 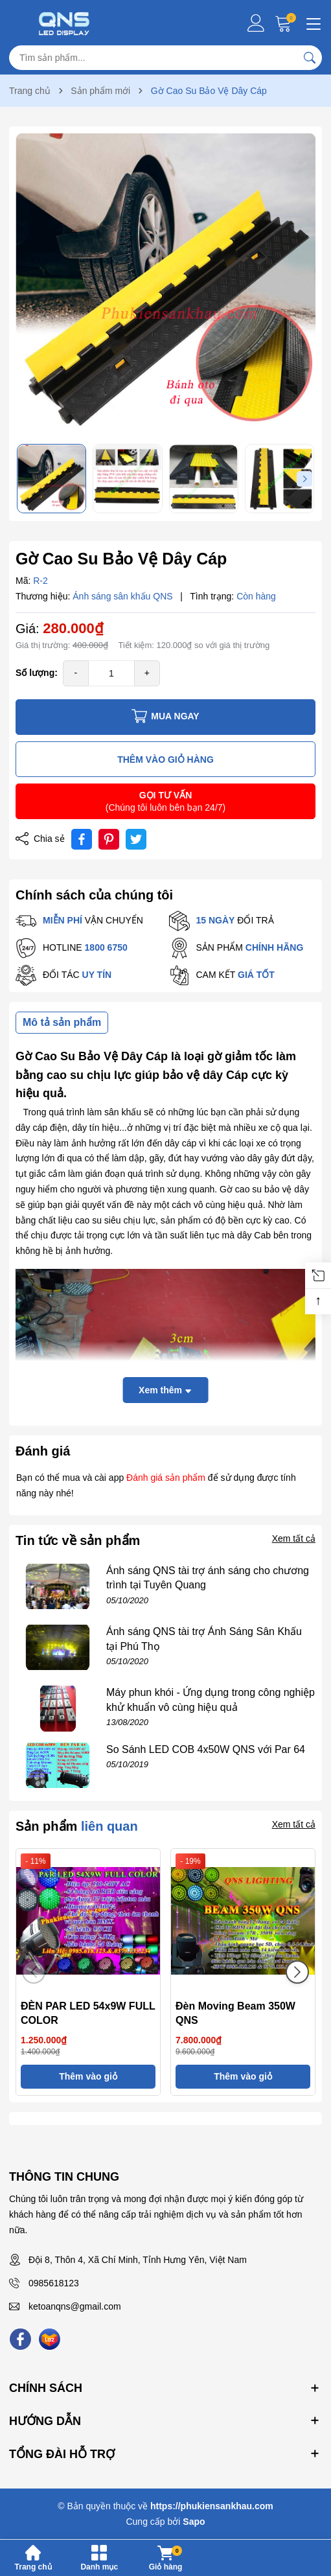 I want to click on [Lazada], so click(x=49, y=2339).